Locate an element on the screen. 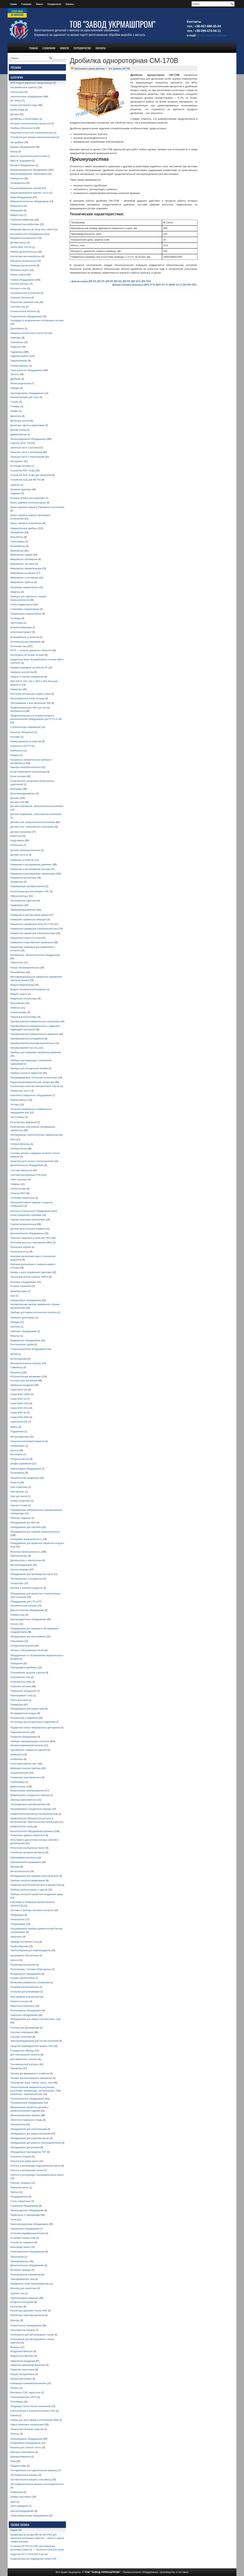 This screenshot has height=2576, width=244. Малогабаритные блоки питания is located at coordinates (27, 698).